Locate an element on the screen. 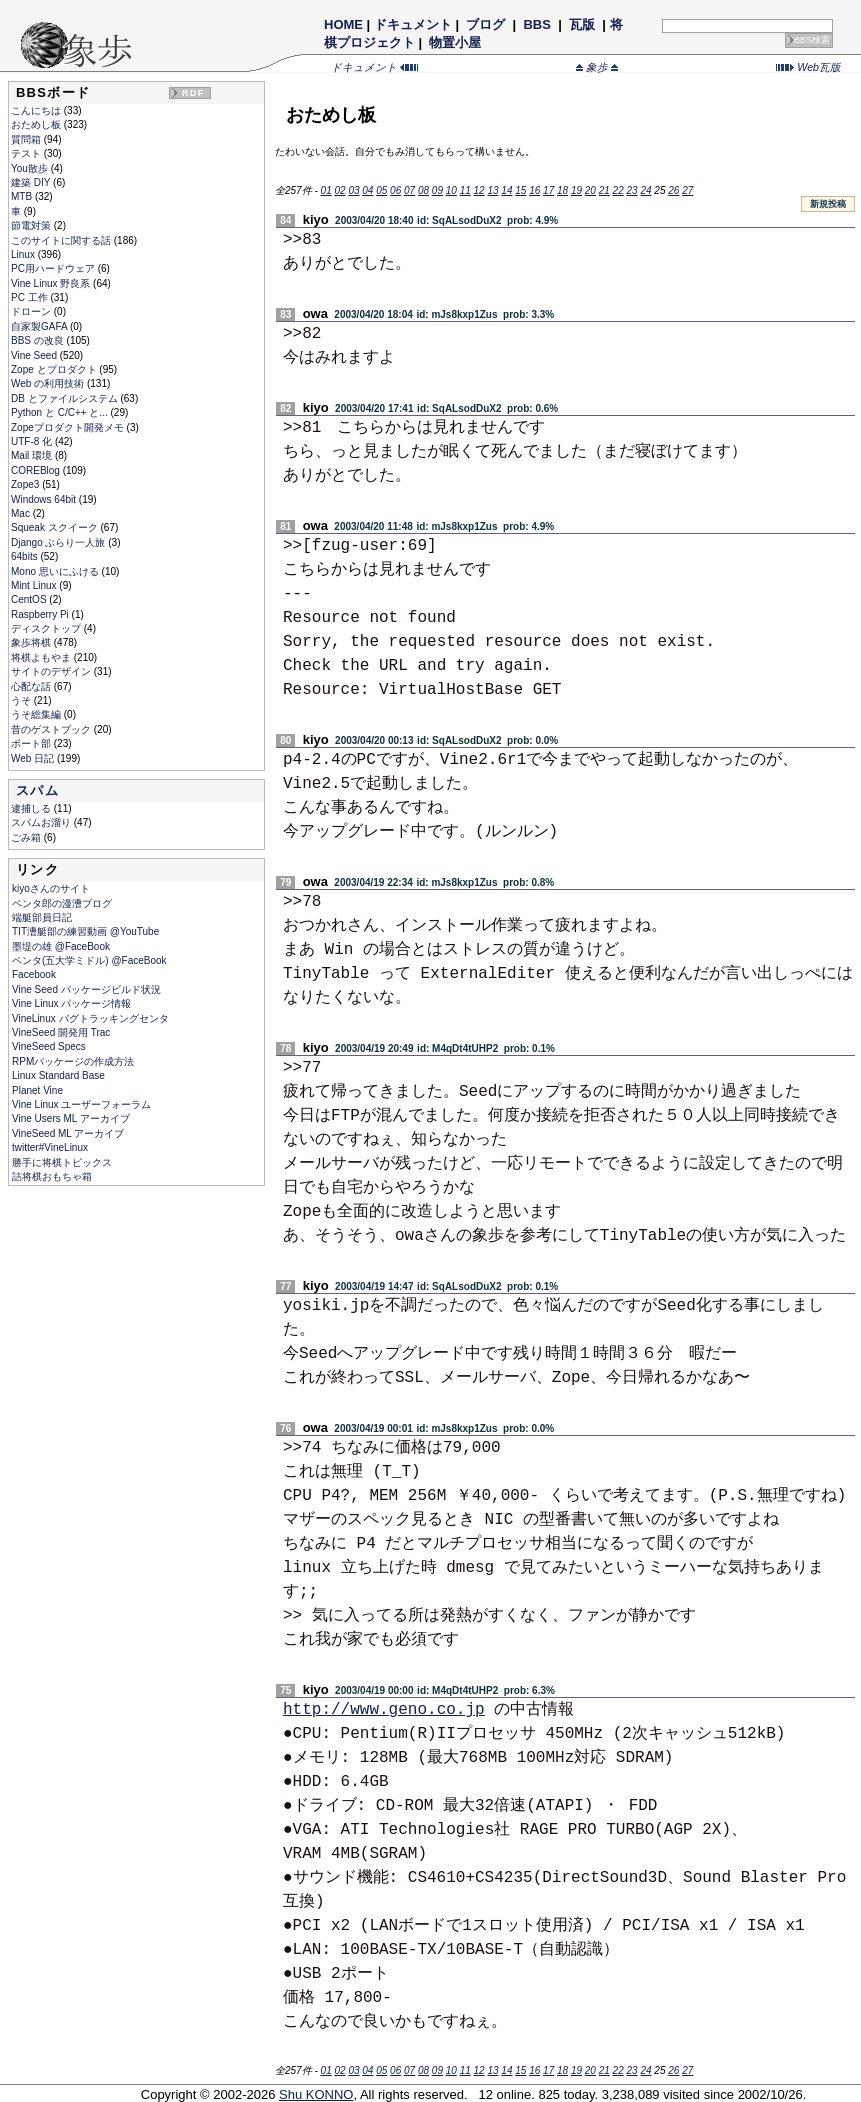 The image size is (861, 2102). twitter#VineLinux is located at coordinates (50, 1147).